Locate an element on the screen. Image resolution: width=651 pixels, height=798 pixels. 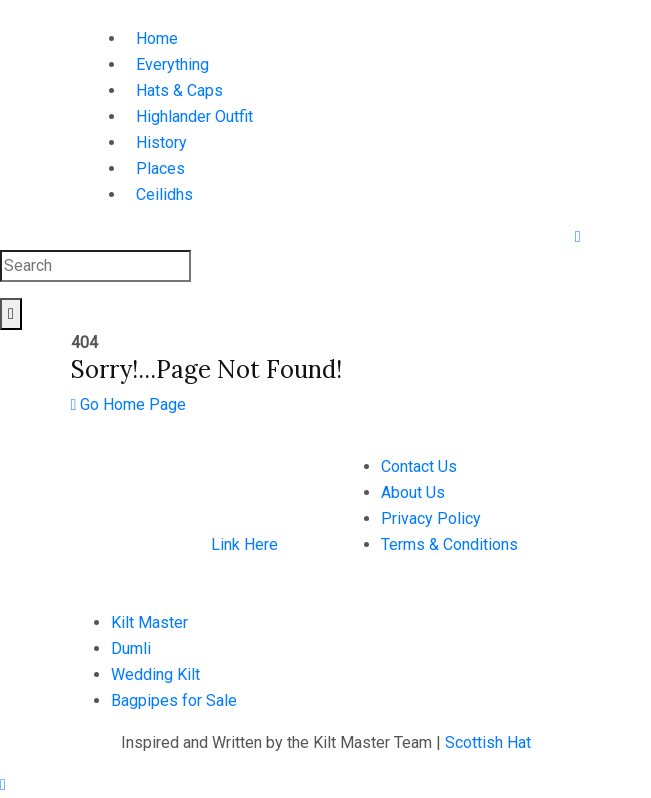
Terms & Conditions is located at coordinates (449, 544).